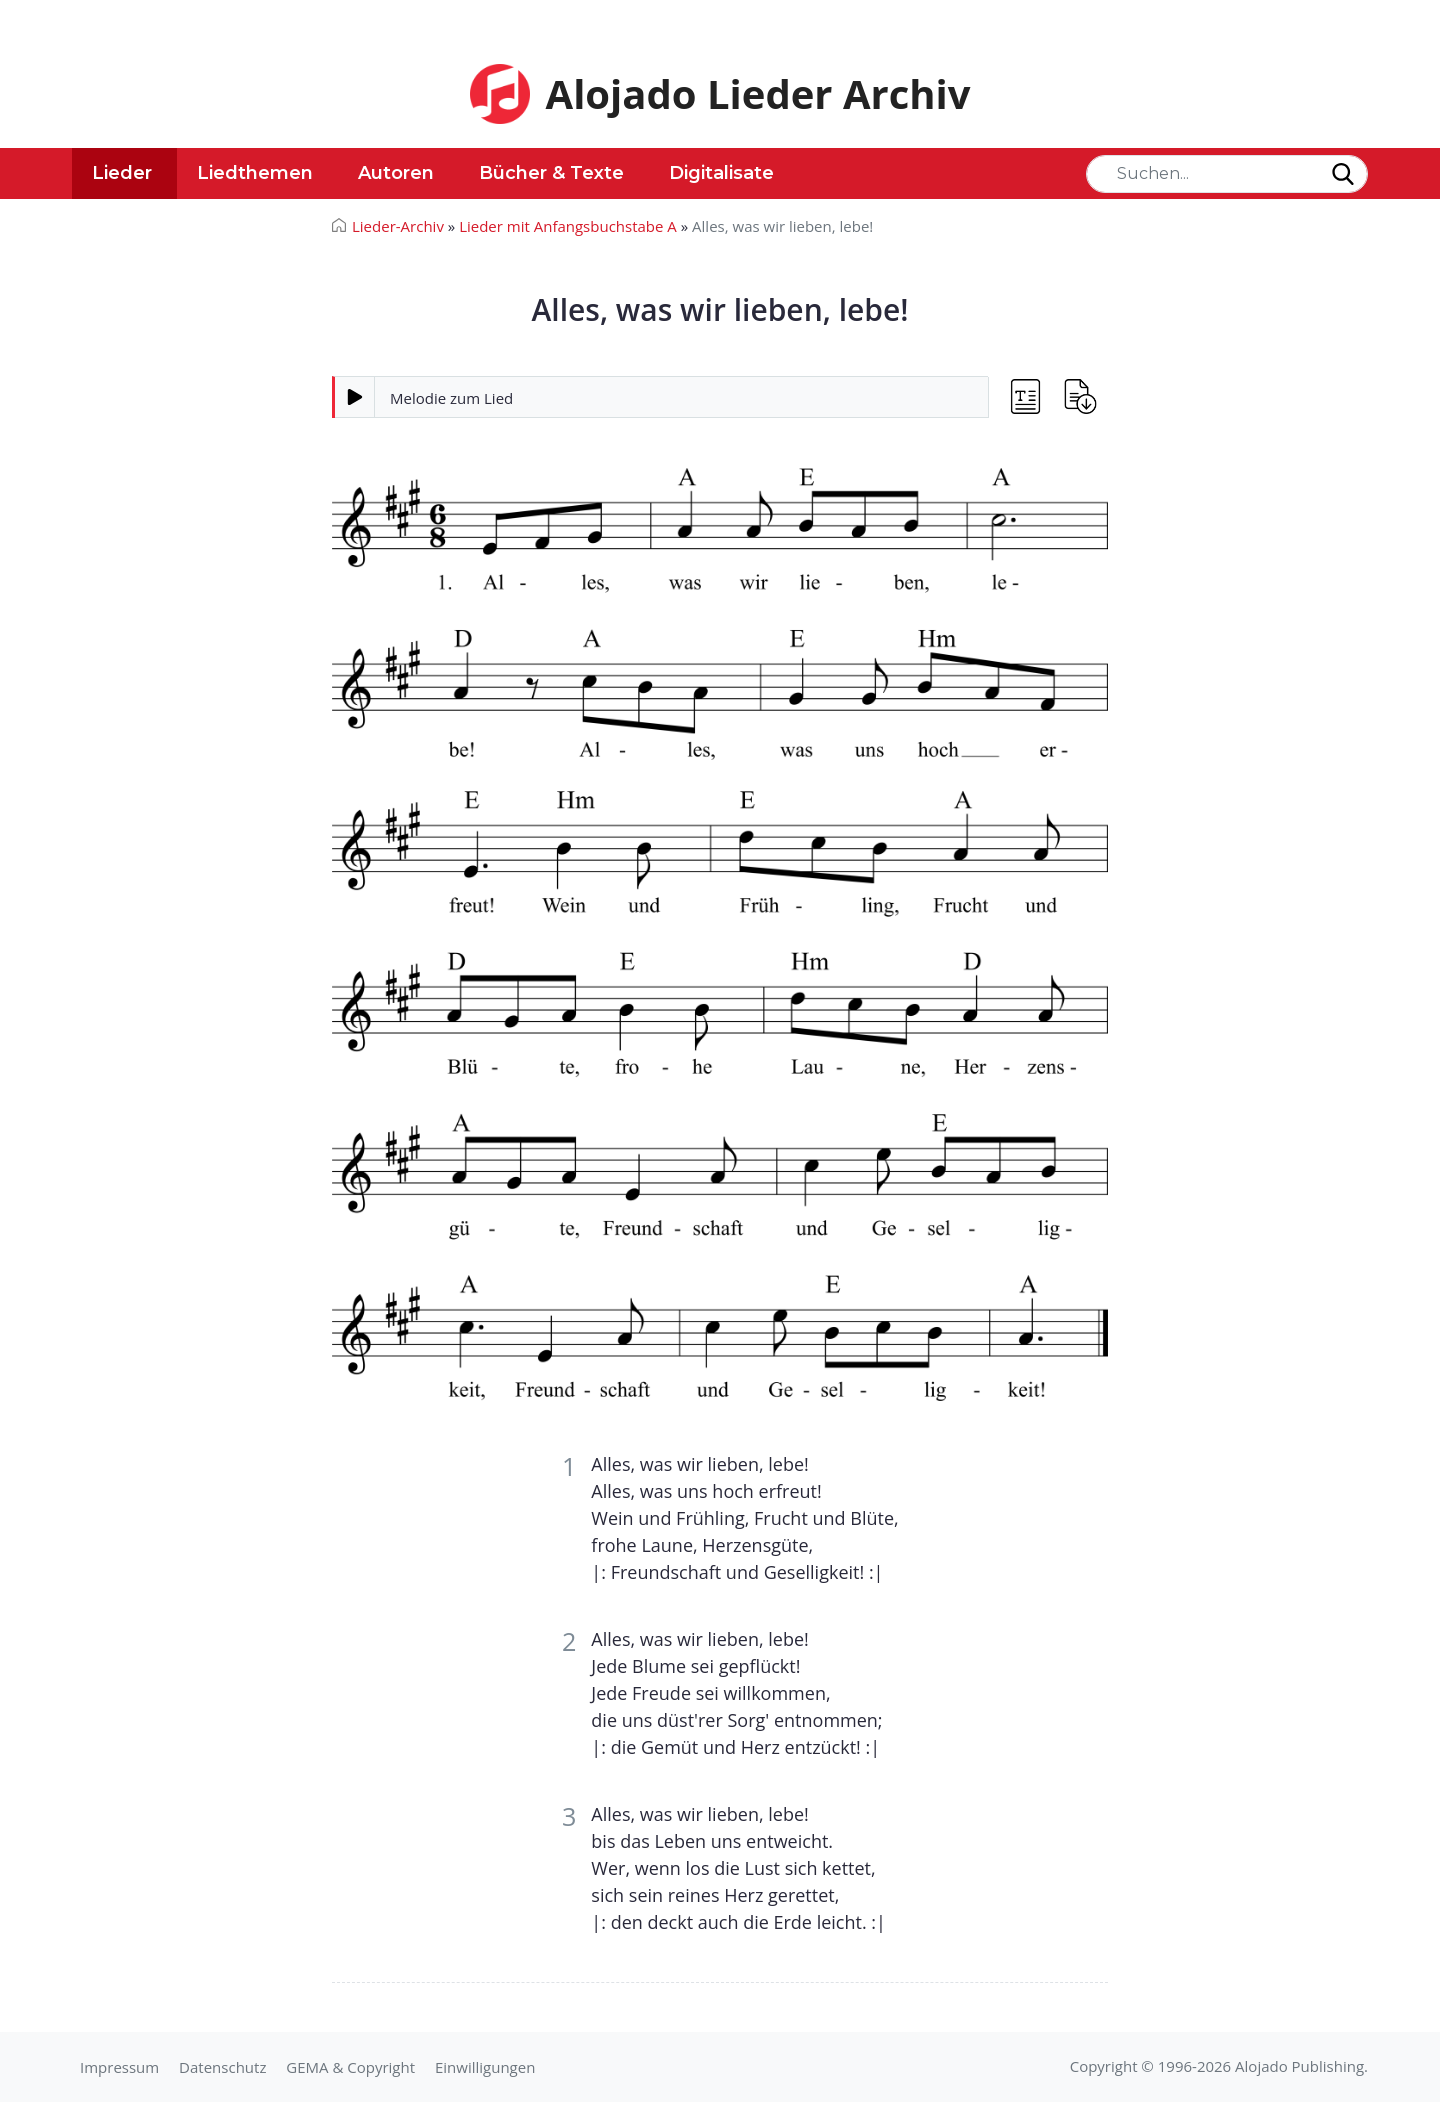 This screenshot has width=1440, height=2102. What do you see at coordinates (222, 2067) in the screenshot?
I see `Datenschutz` at bounding box center [222, 2067].